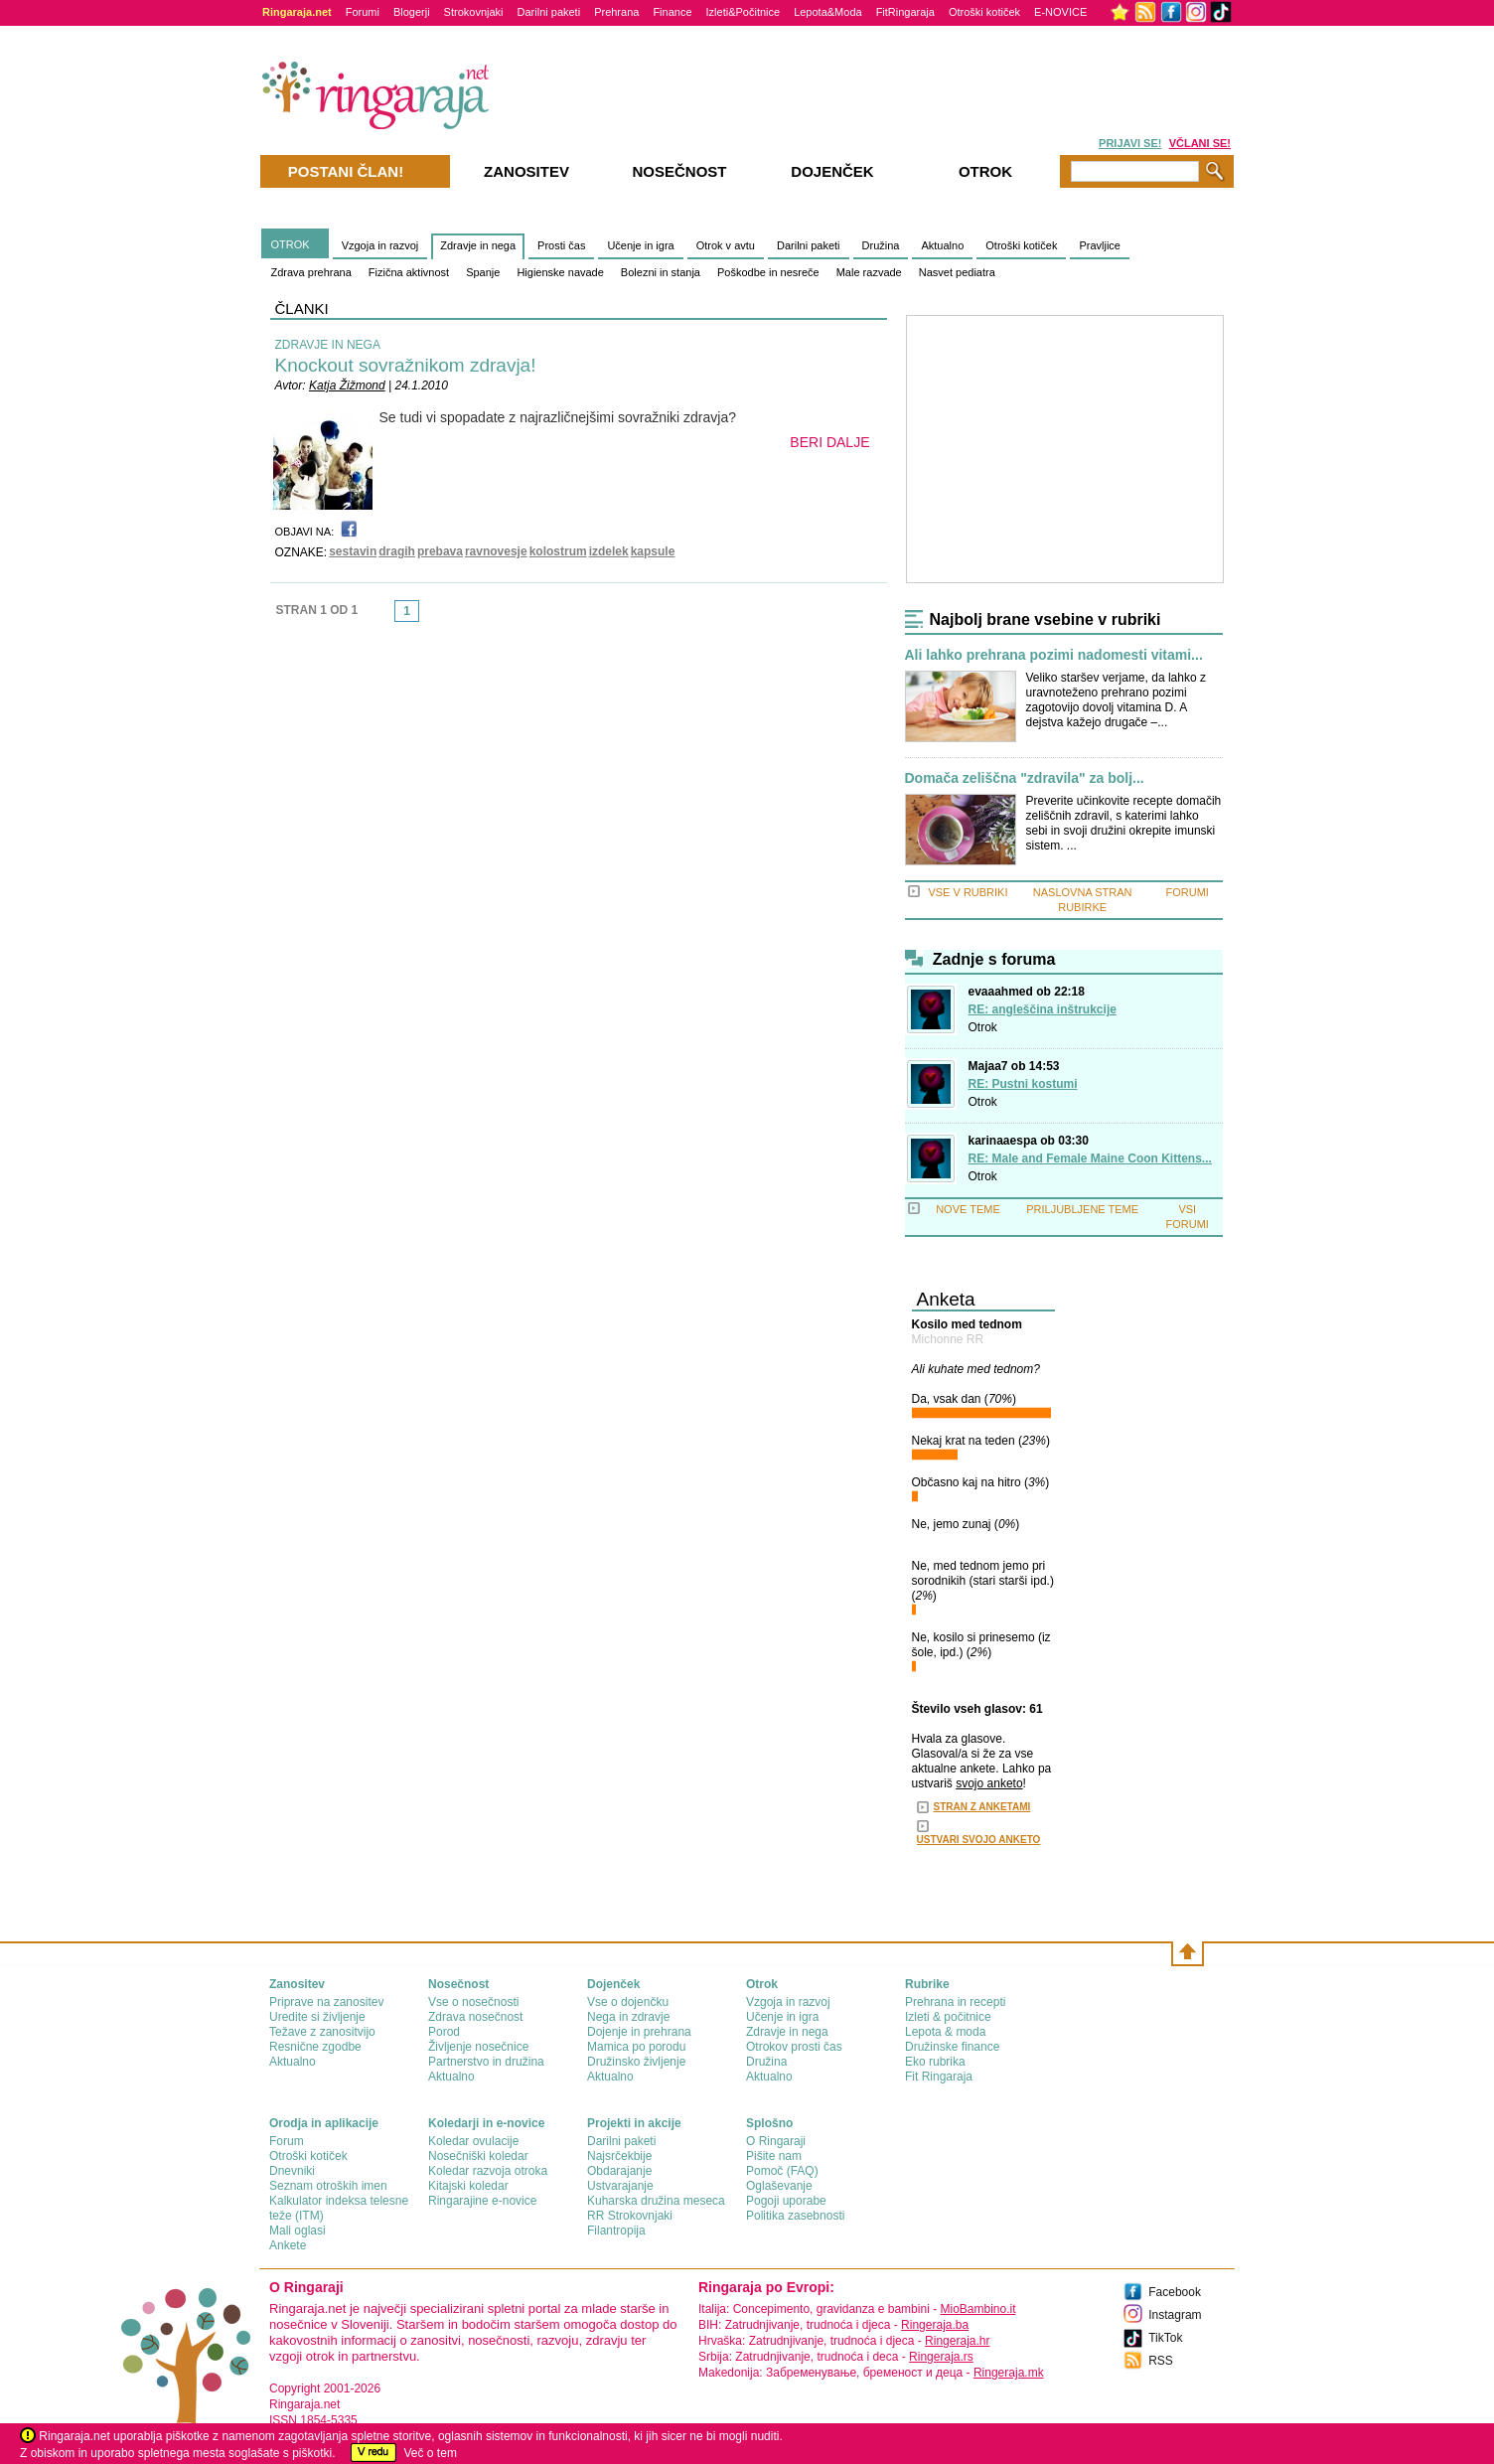  What do you see at coordinates (672, 12) in the screenshot?
I see `Finance` at bounding box center [672, 12].